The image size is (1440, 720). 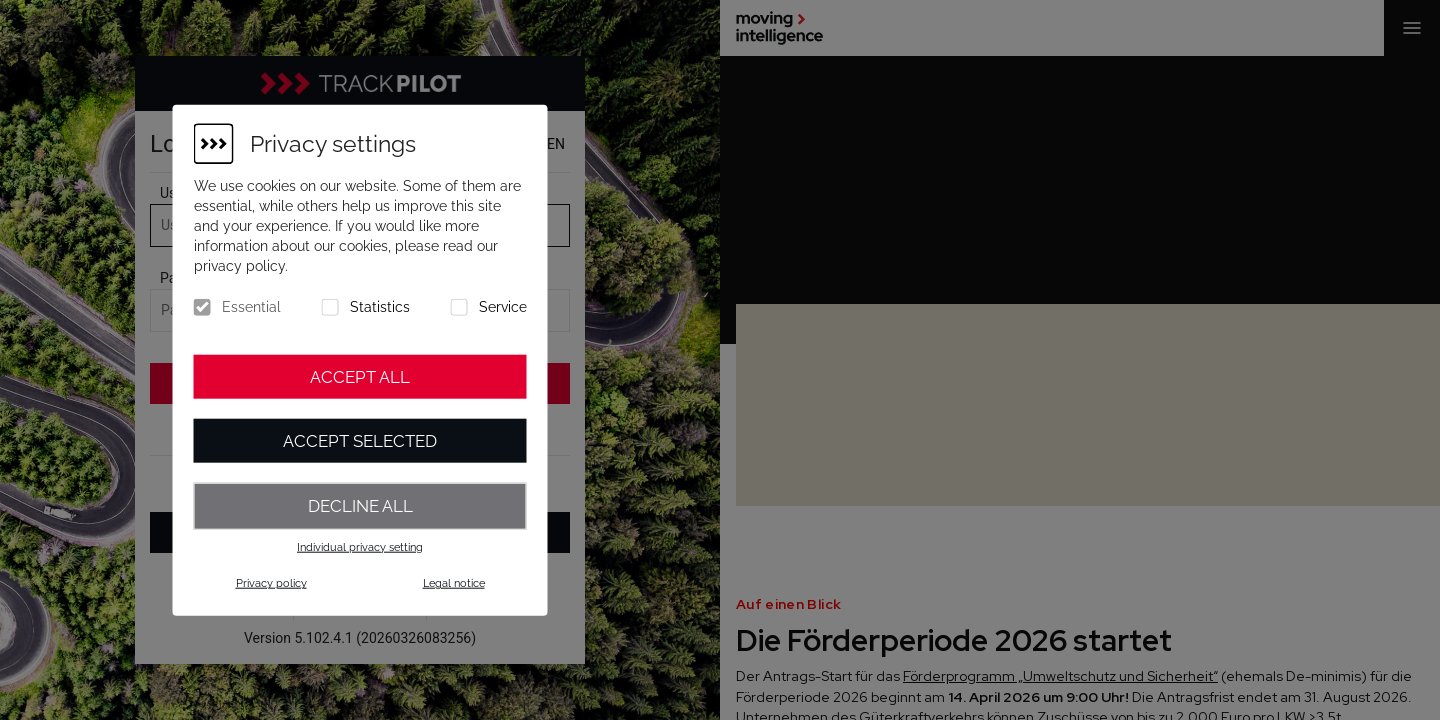 What do you see at coordinates (503, 307) in the screenshot?
I see `Service` at bounding box center [503, 307].